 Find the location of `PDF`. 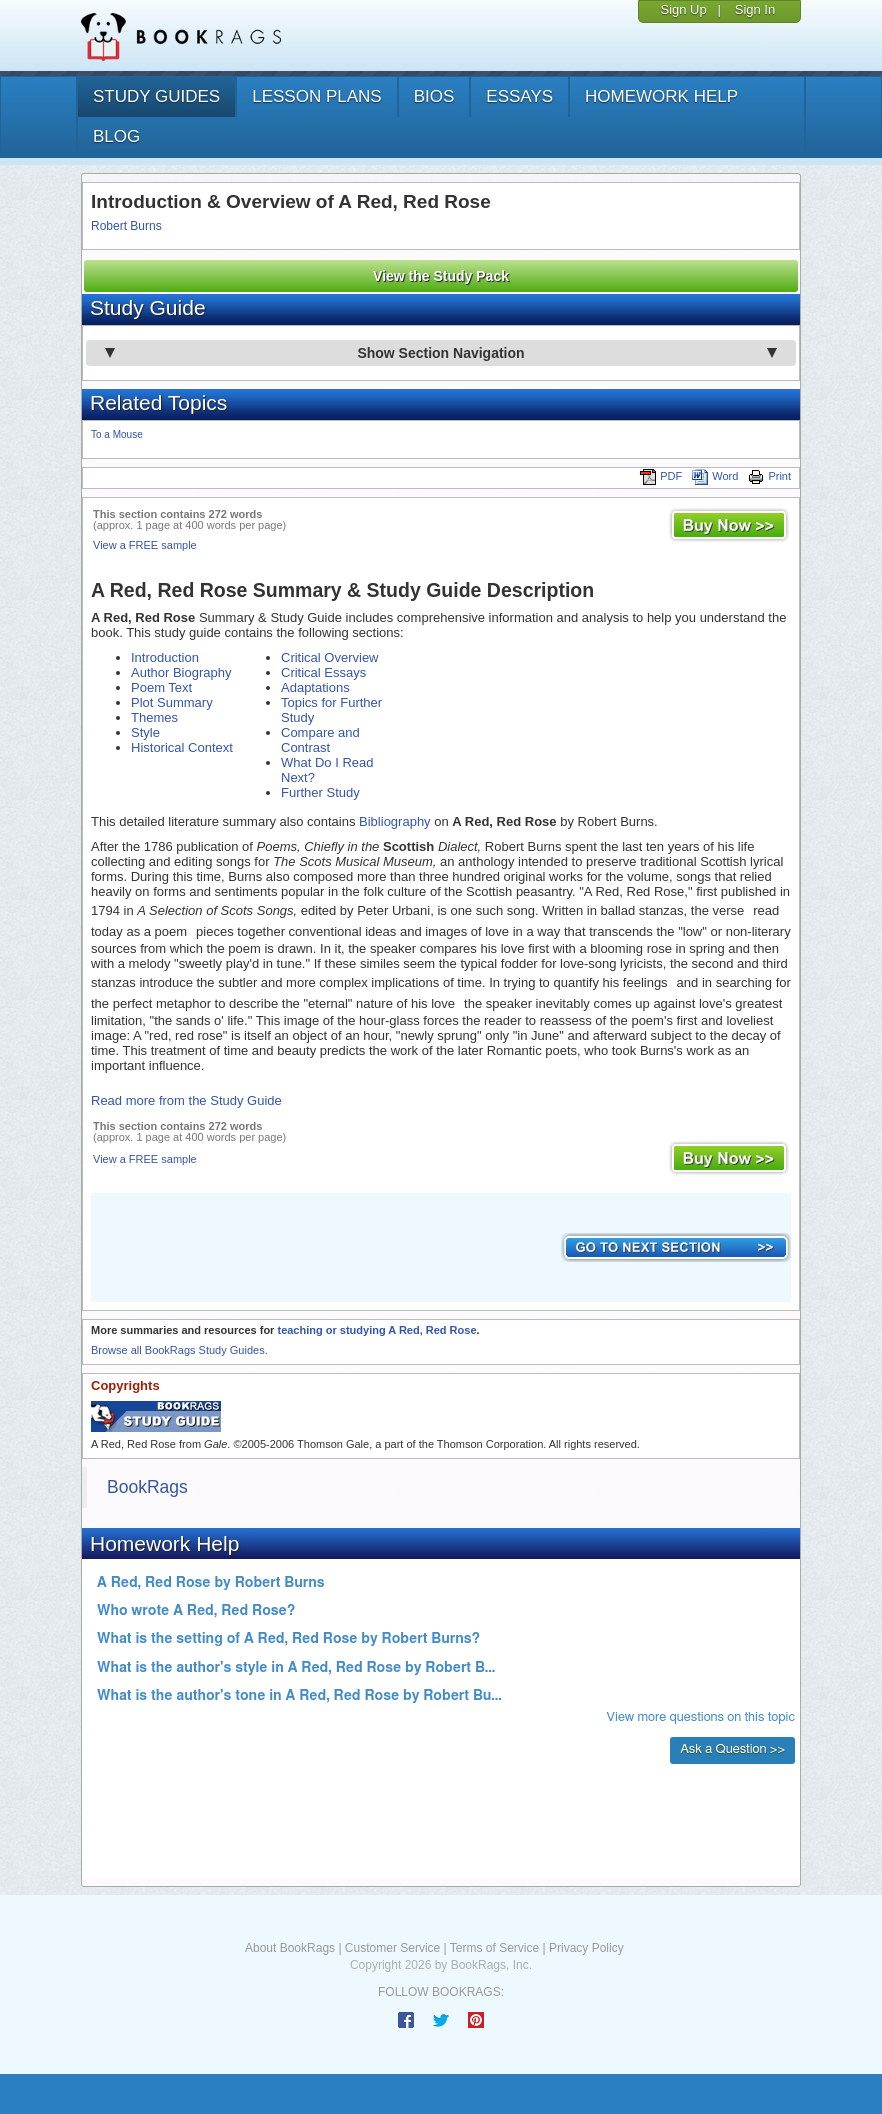

PDF is located at coordinates (661, 476).